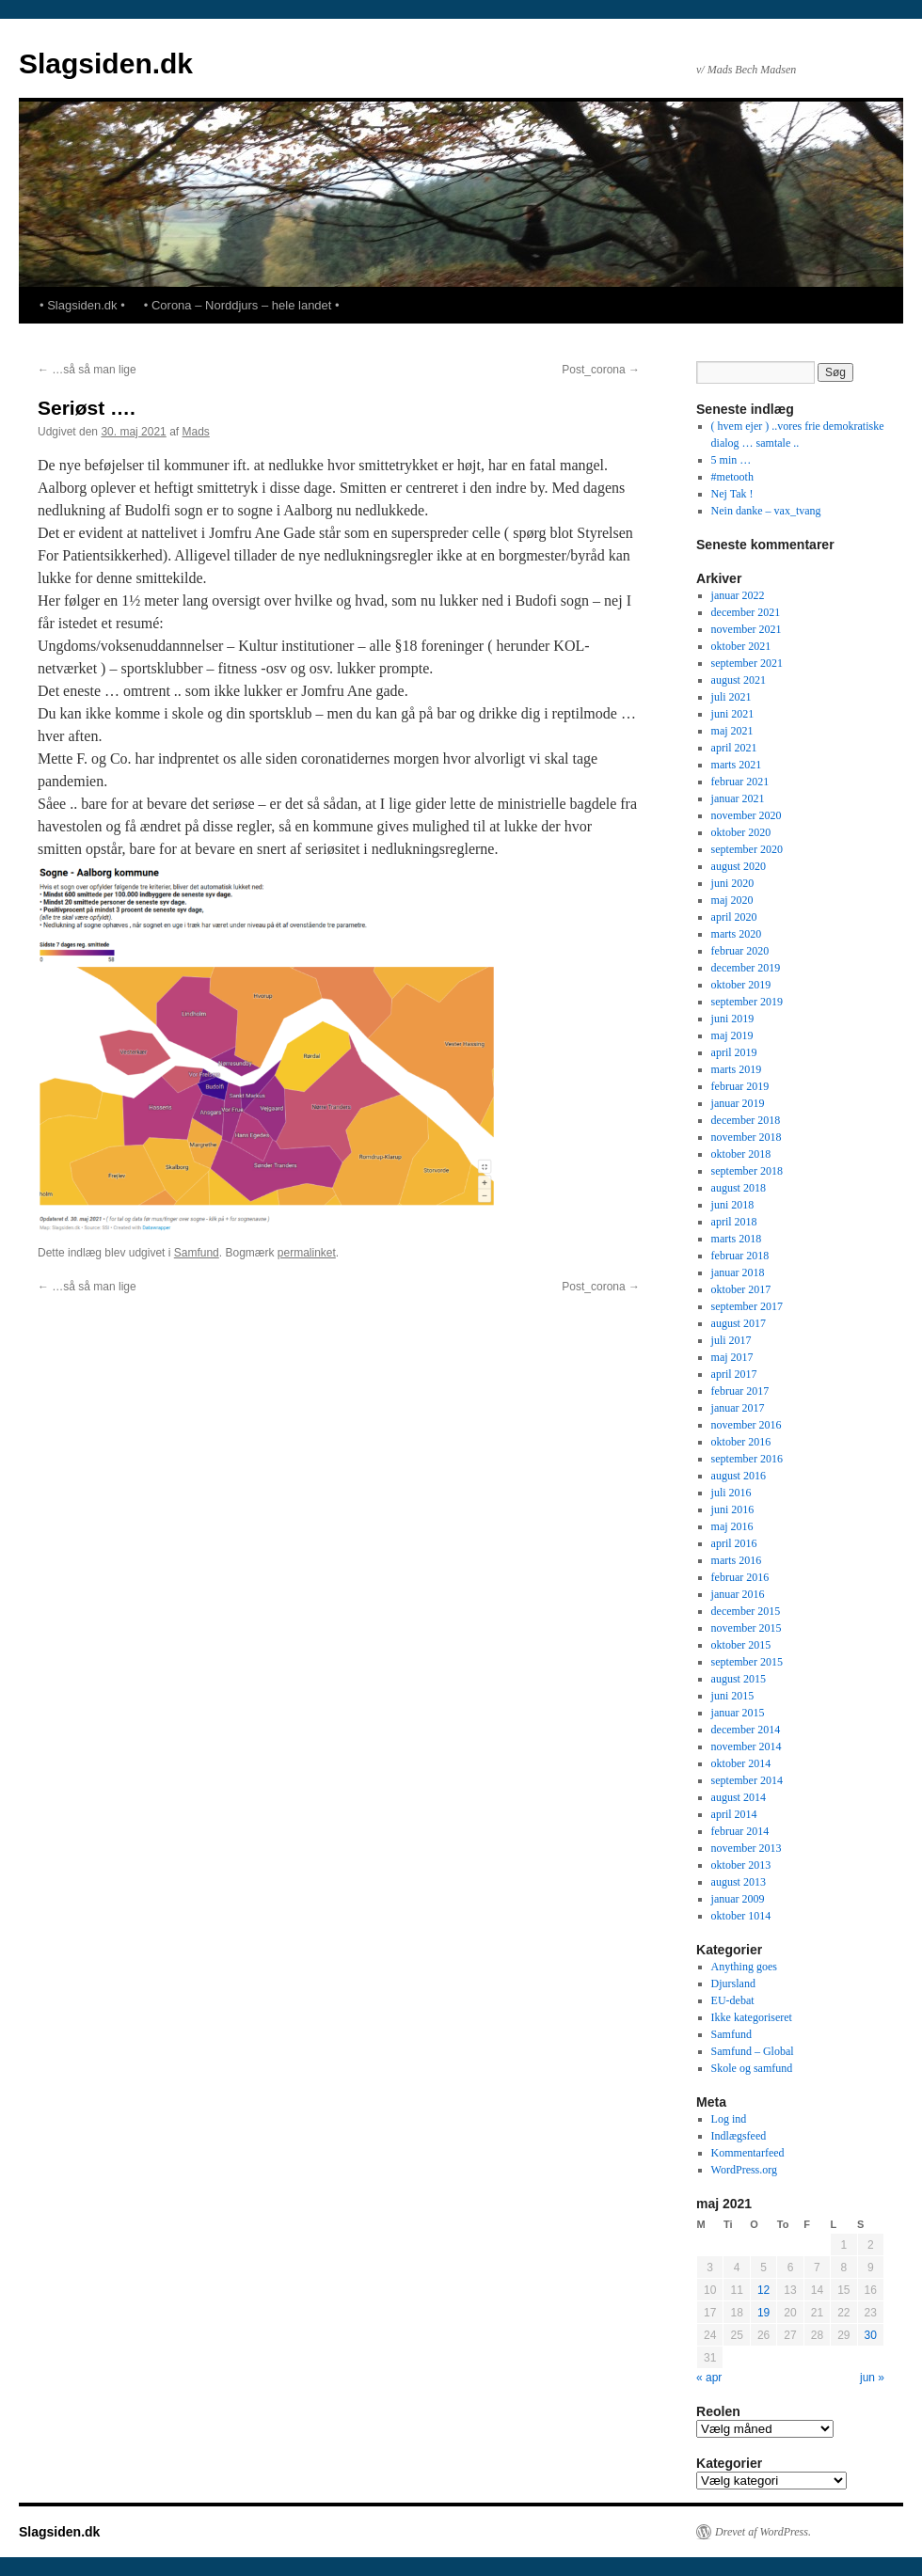 This screenshot has height=2576, width=922. What do you see at coordinates (738, 798) in the screenshot?
I see `januar 2021` at bounding box center [738, 798].